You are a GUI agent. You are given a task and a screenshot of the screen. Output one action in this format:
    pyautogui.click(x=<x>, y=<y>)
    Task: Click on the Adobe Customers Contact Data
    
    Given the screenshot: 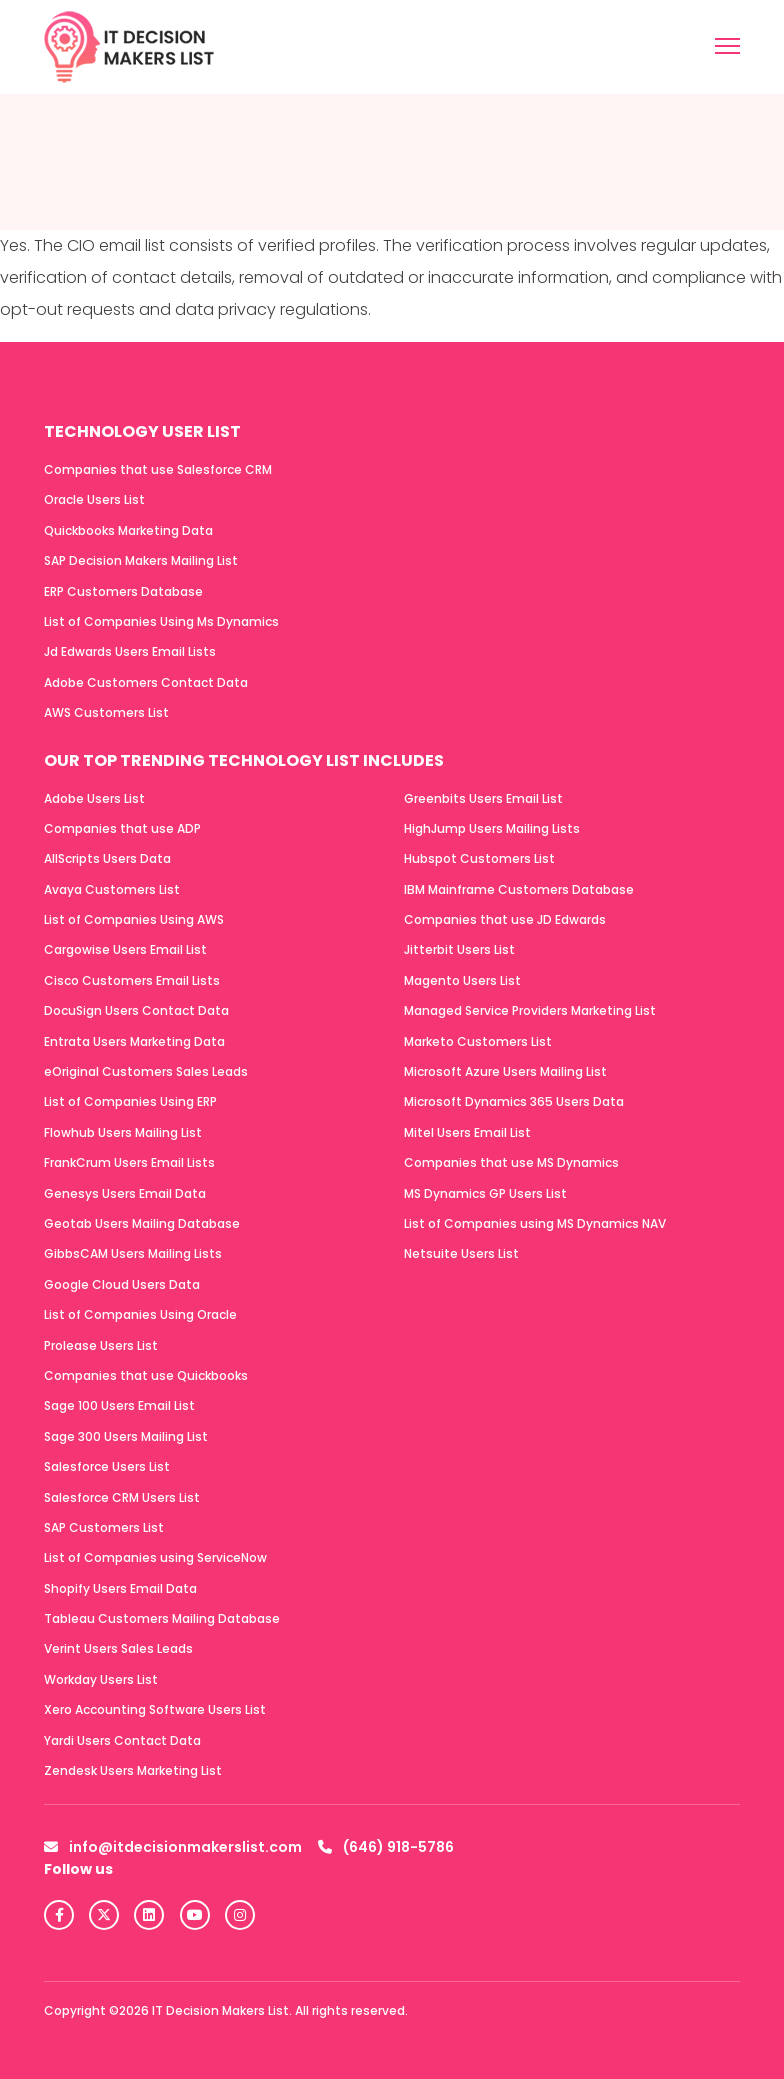 What is the action you would take?
    pyautogui.click(x=146, y=682)
    